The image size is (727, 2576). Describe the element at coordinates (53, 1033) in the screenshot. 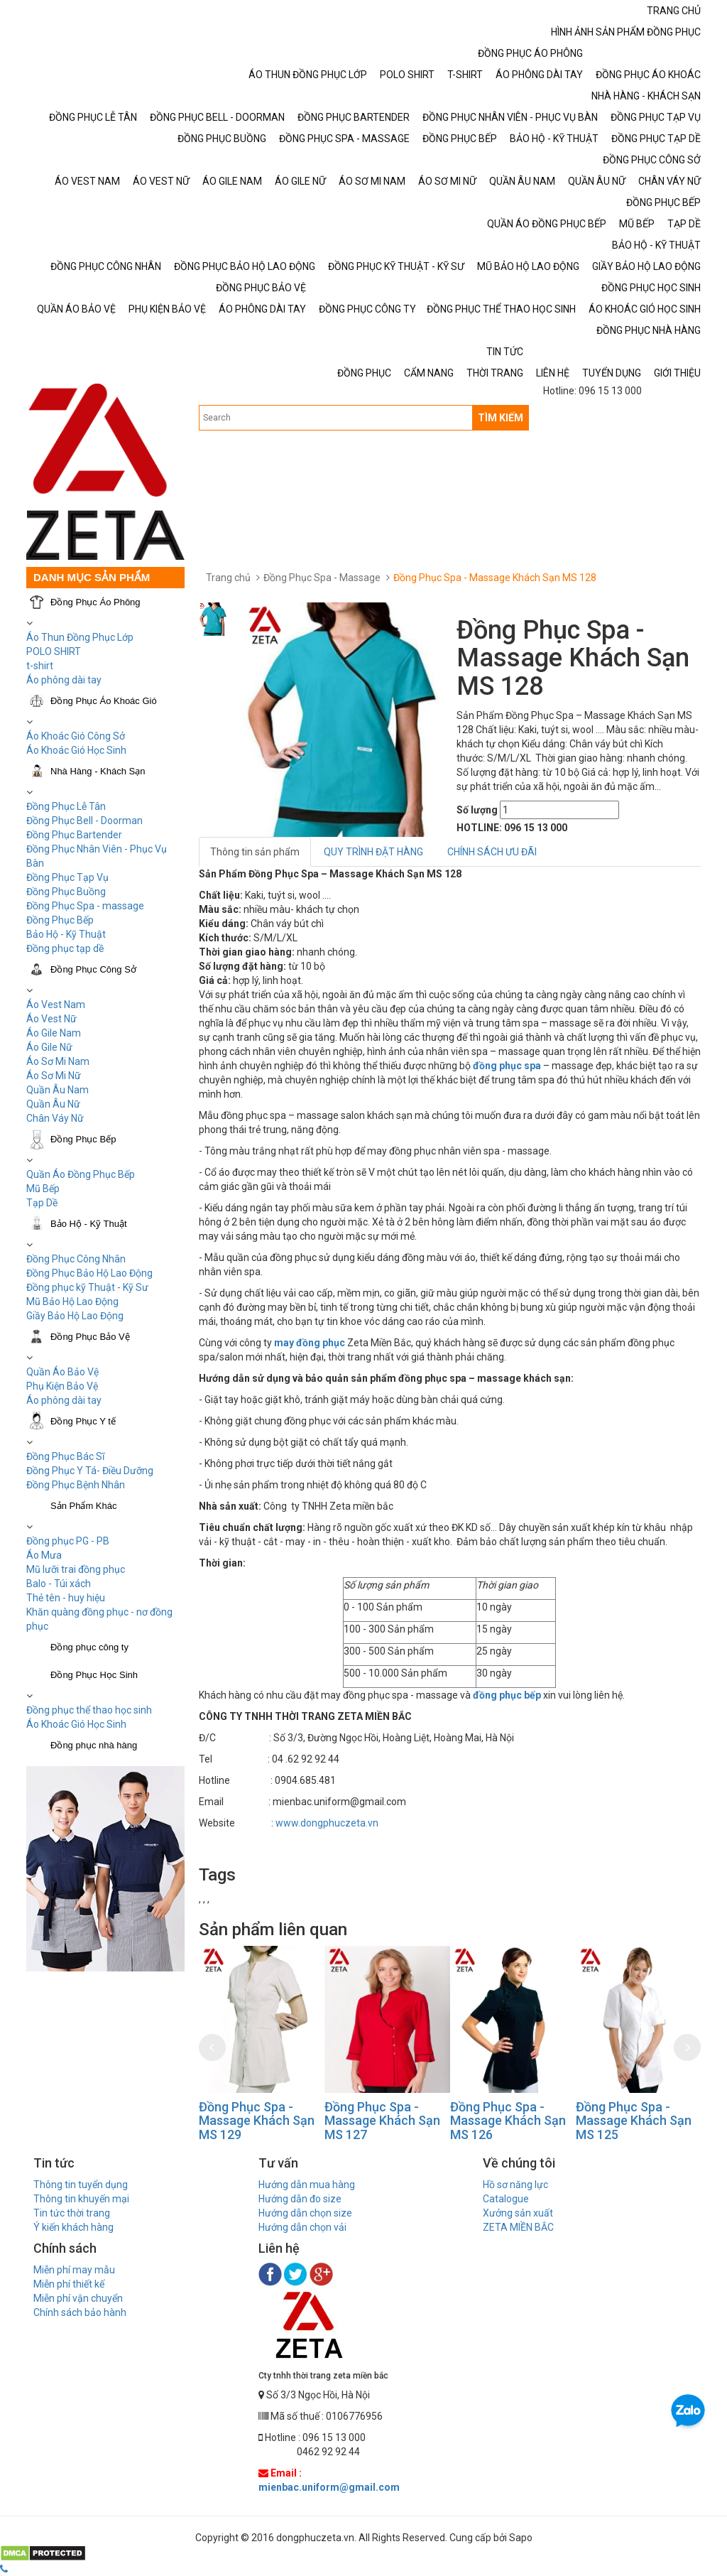

I see `Áo Gile Nam` at that location.